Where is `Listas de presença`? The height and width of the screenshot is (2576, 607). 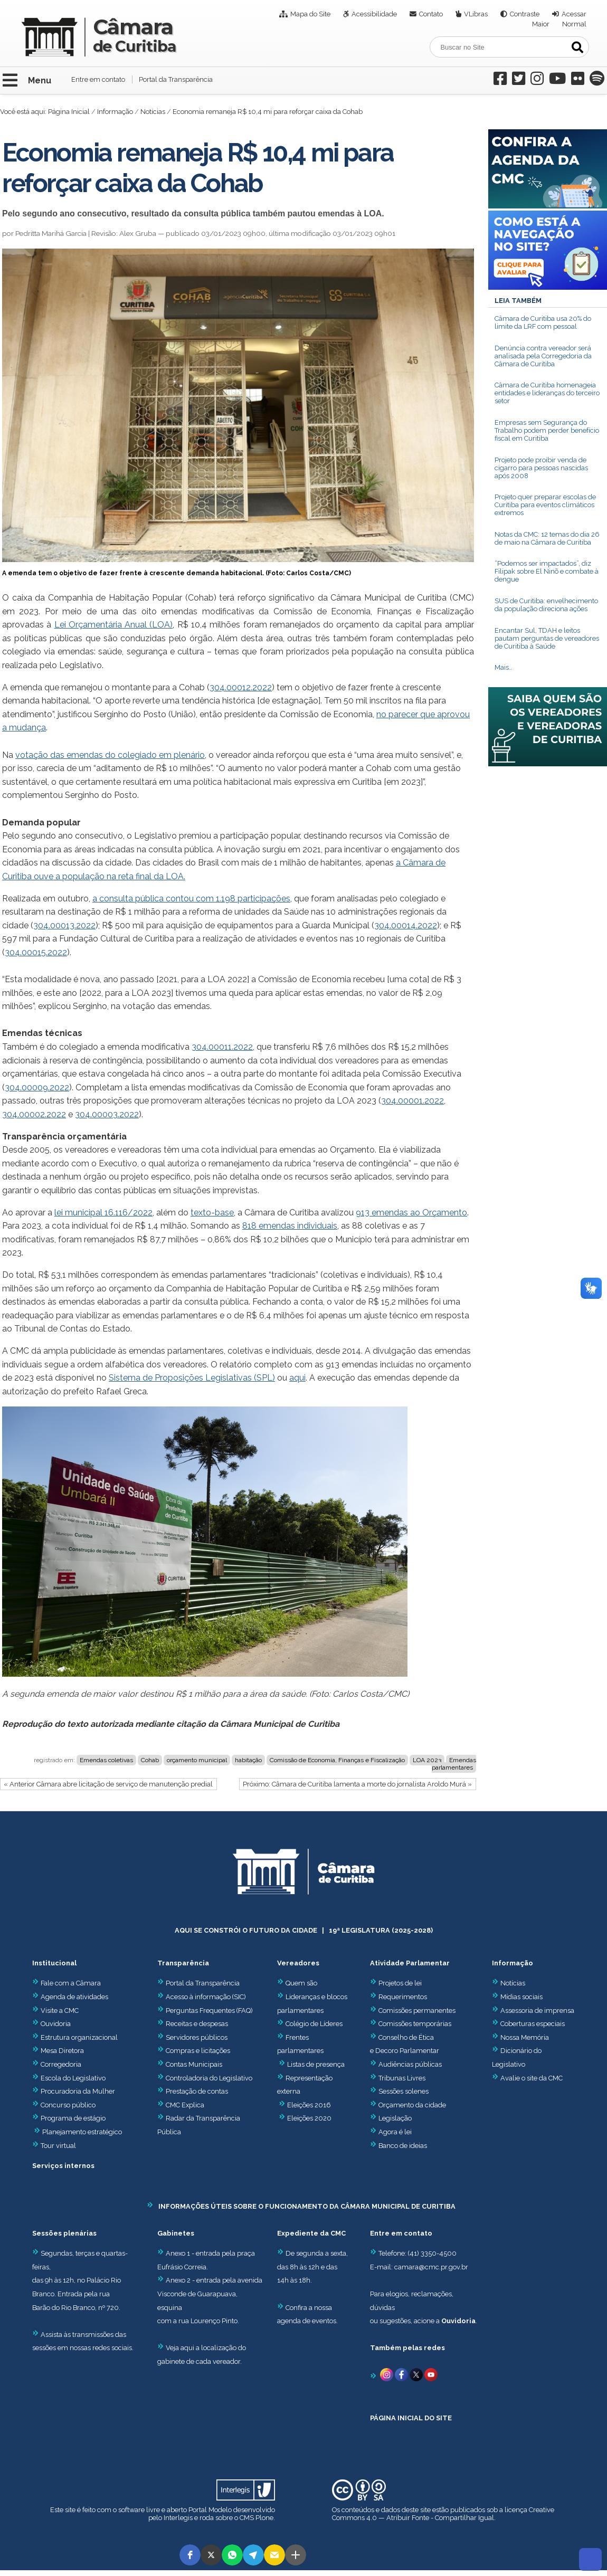
Listas de presença is located at coordinates (316, 2064).